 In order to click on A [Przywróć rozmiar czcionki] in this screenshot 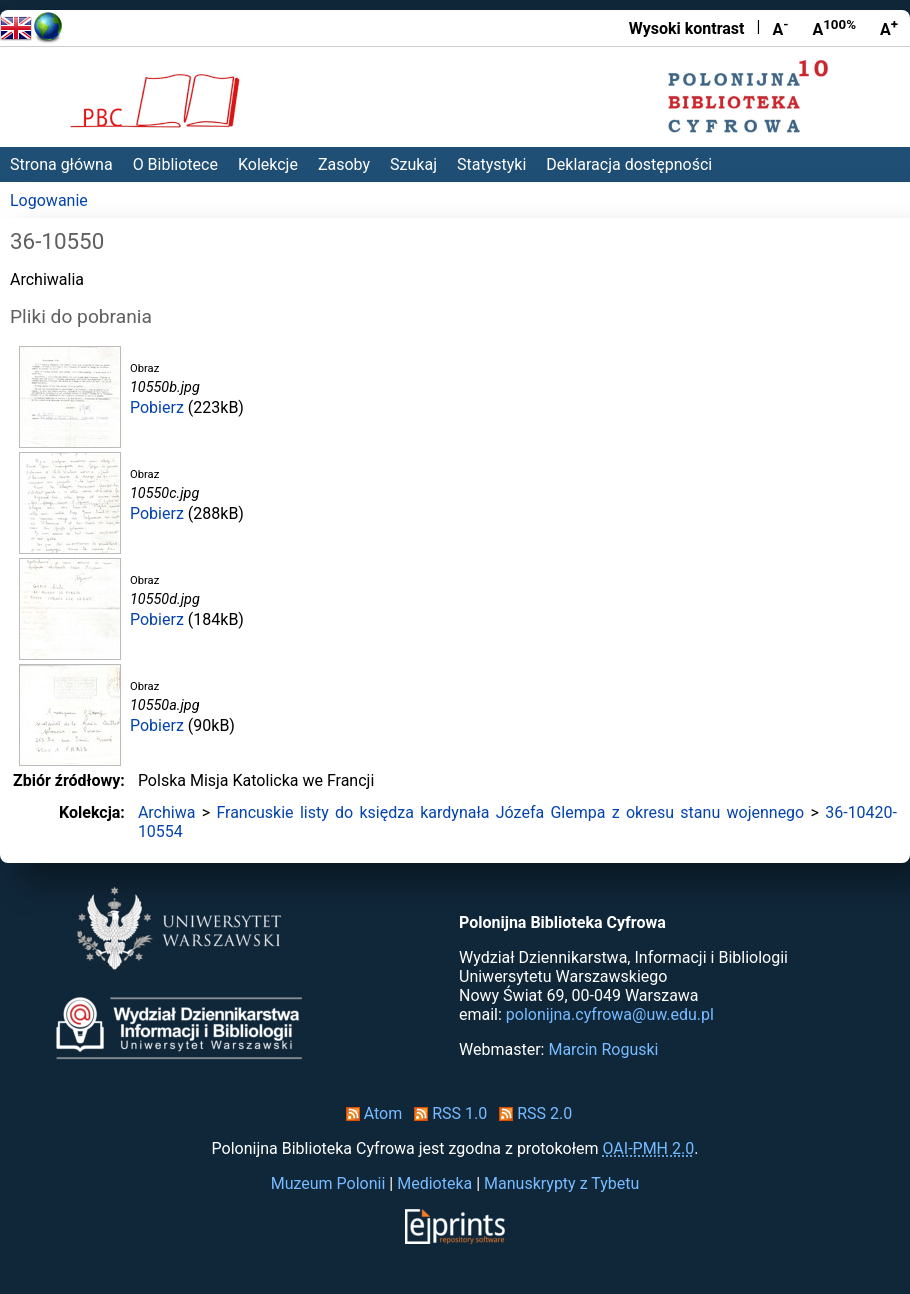, I will do `click(834, 28)`.